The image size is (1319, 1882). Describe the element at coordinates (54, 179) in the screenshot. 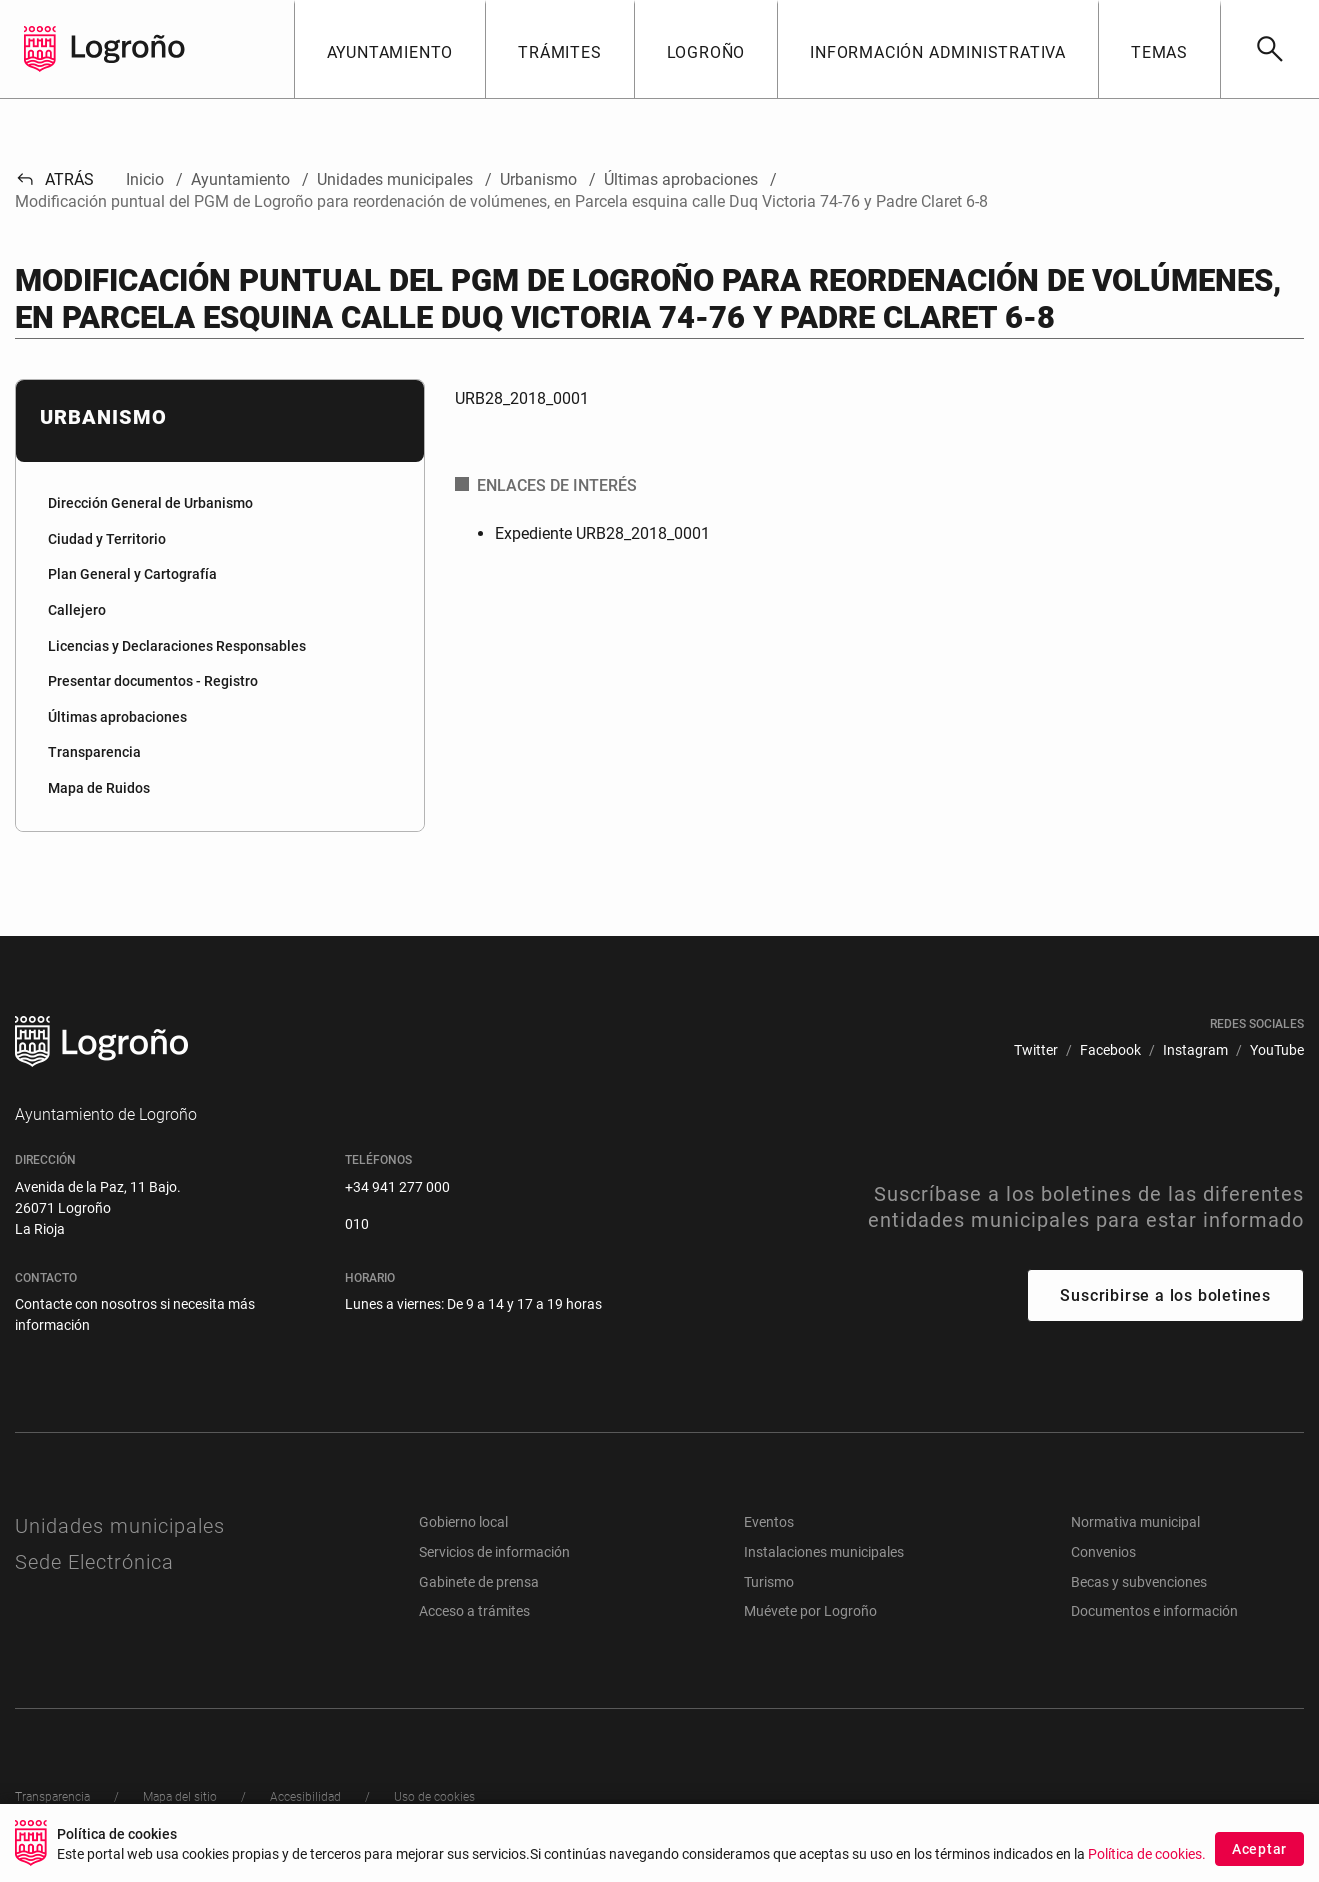

I see `Atrás` at that location.